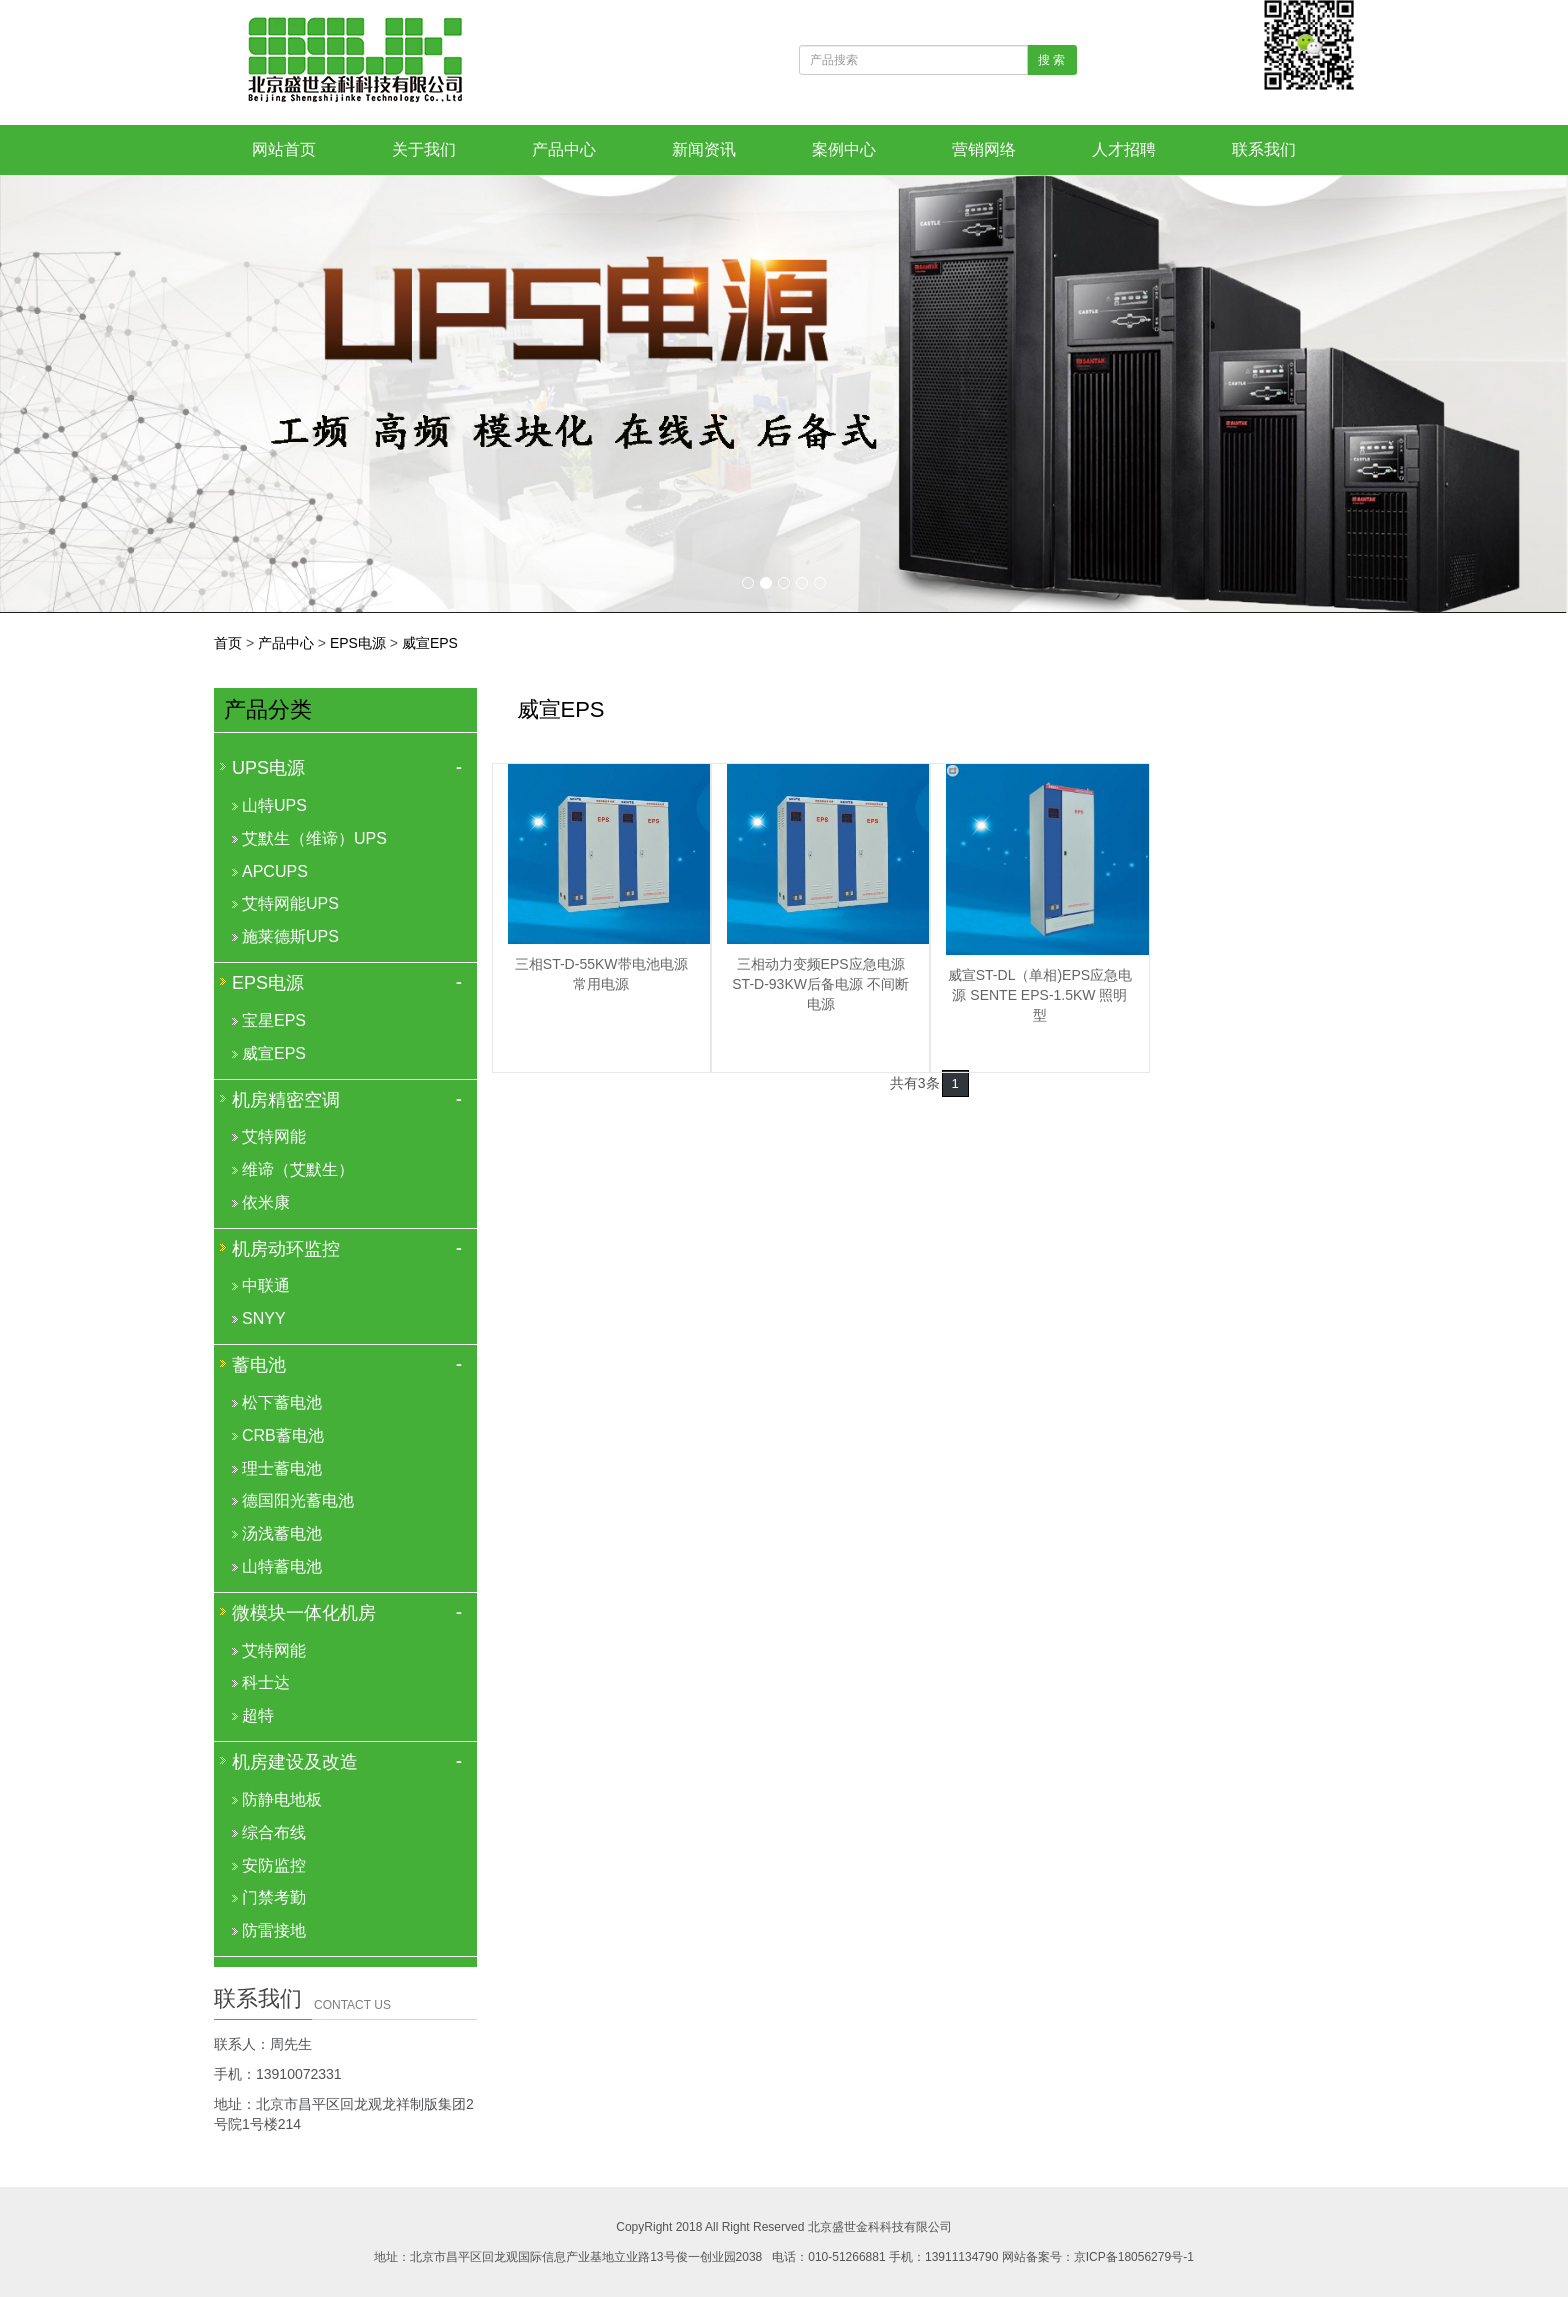 Image resolution: width=1568 pixels, height=2297 pixels. What do you see at coordinates (266, 1202) in the screenshot?
I see `依米康` at bounding box center [266, 1202].